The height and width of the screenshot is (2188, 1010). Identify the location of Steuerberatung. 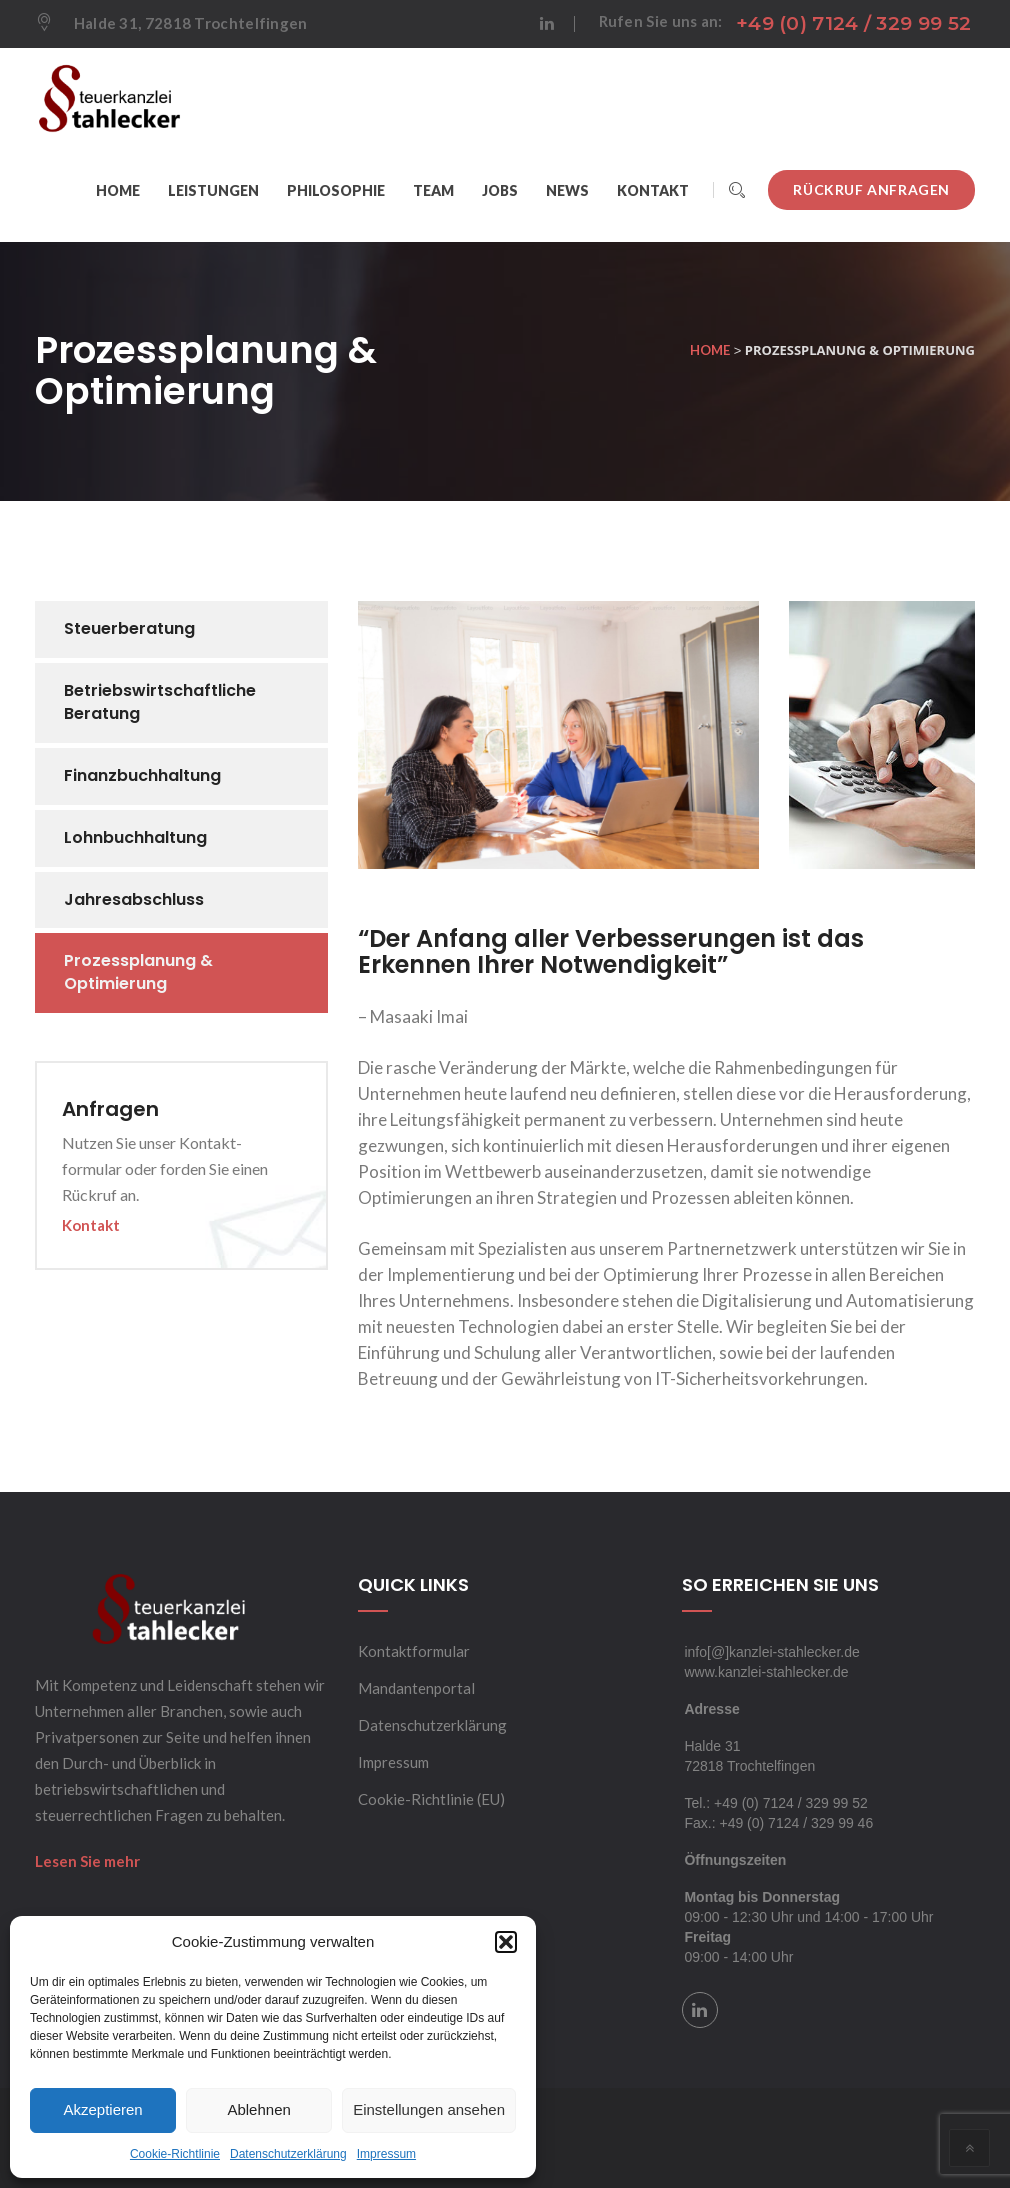
(129, 628).